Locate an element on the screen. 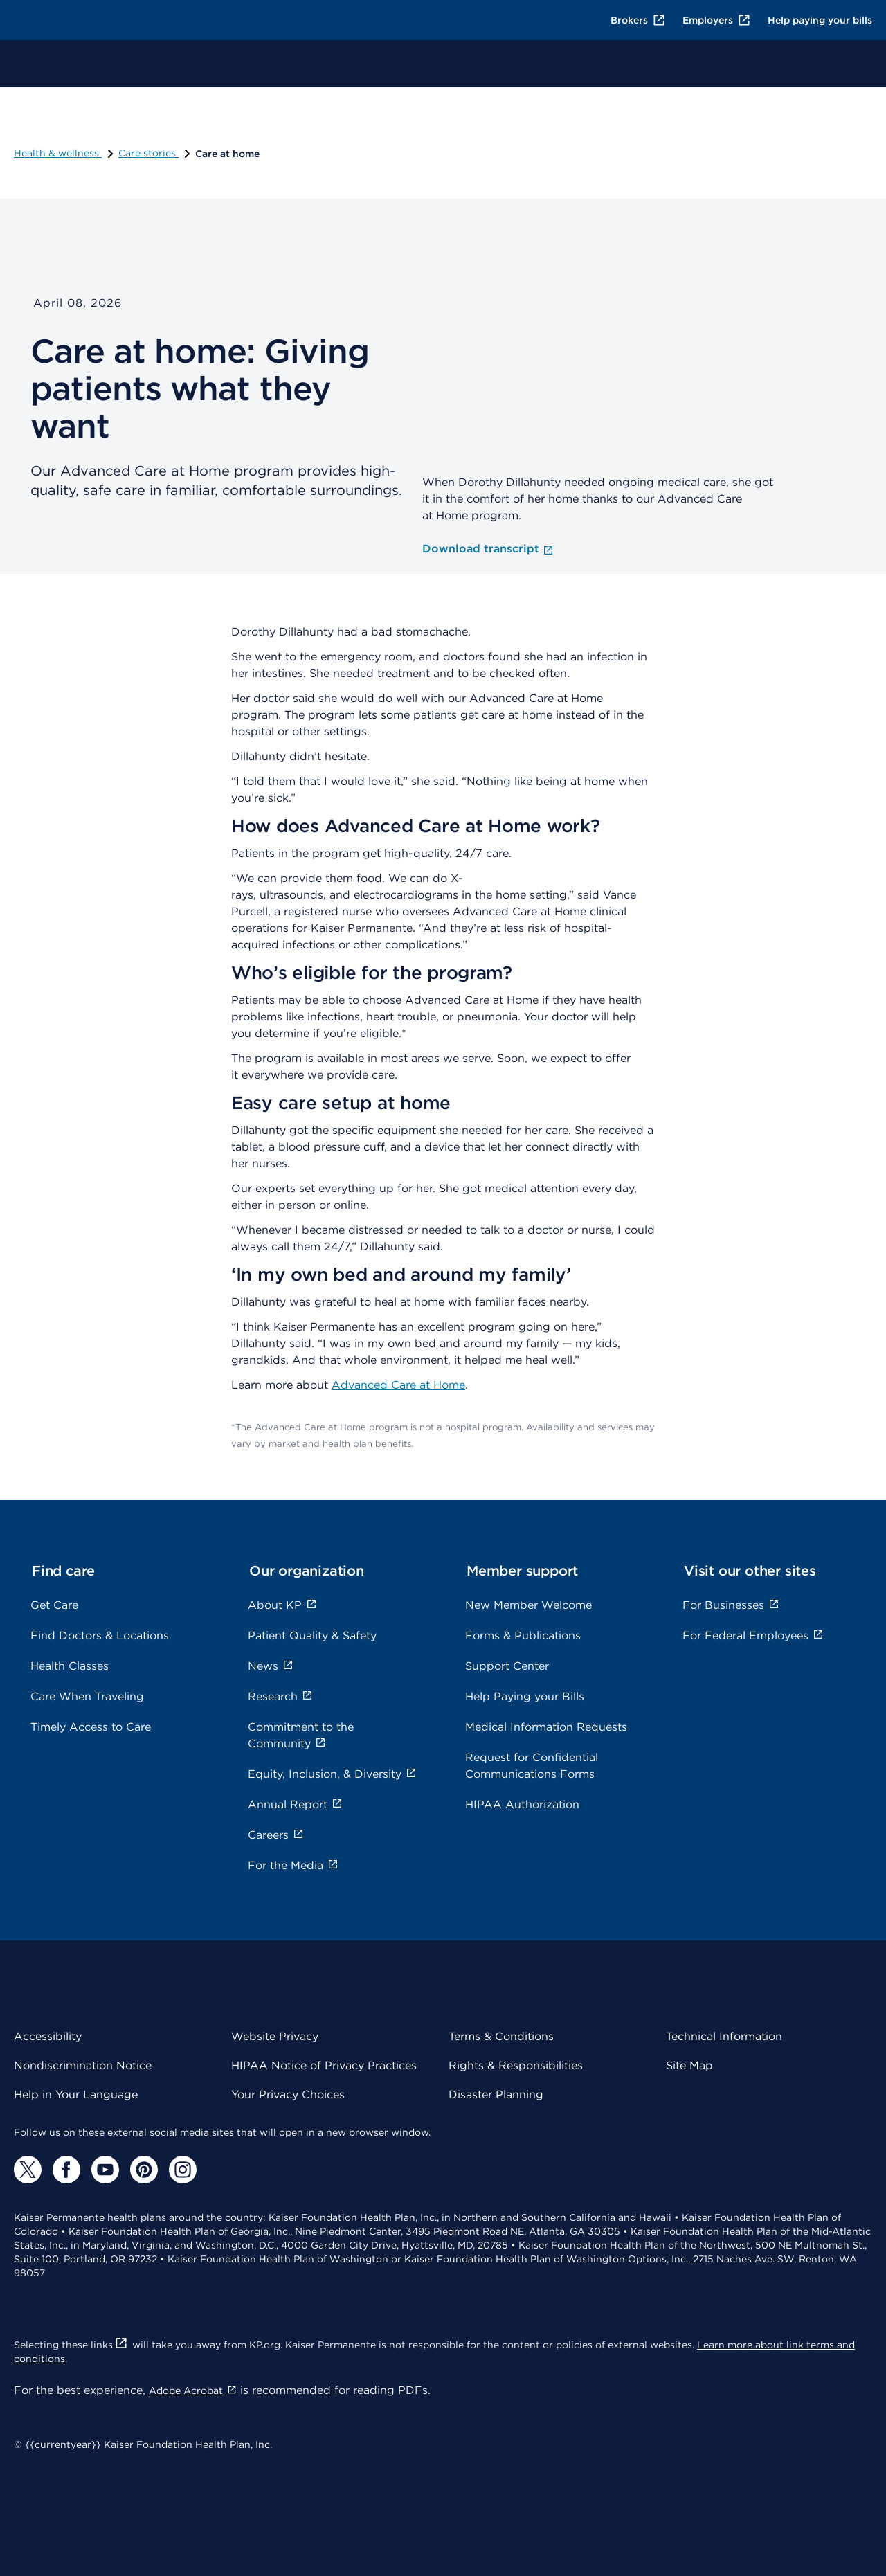  Health & wellness is located at coordinates (65, 153).